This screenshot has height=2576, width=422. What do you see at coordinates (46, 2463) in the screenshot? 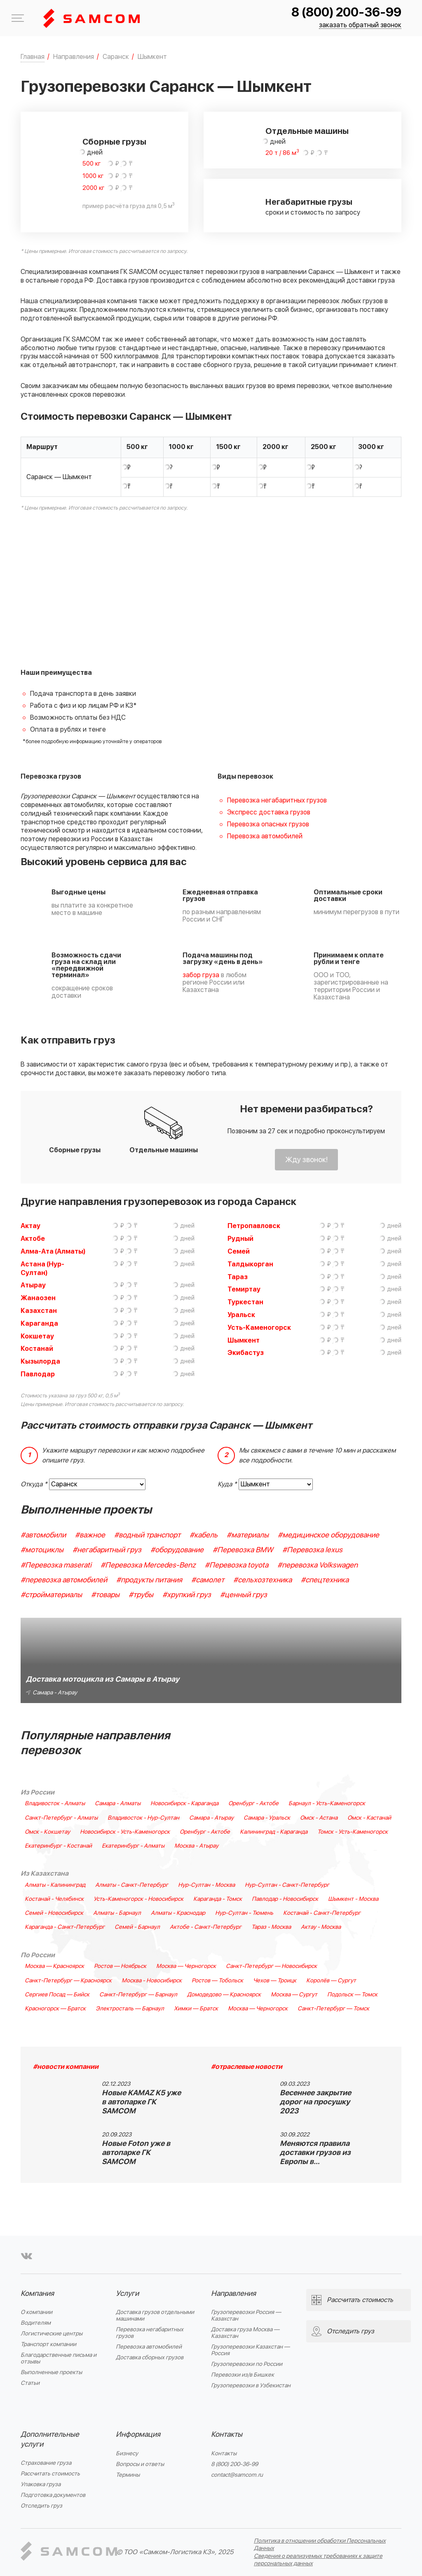
I see `Страхование груза` at bounding box center [46, 2463].